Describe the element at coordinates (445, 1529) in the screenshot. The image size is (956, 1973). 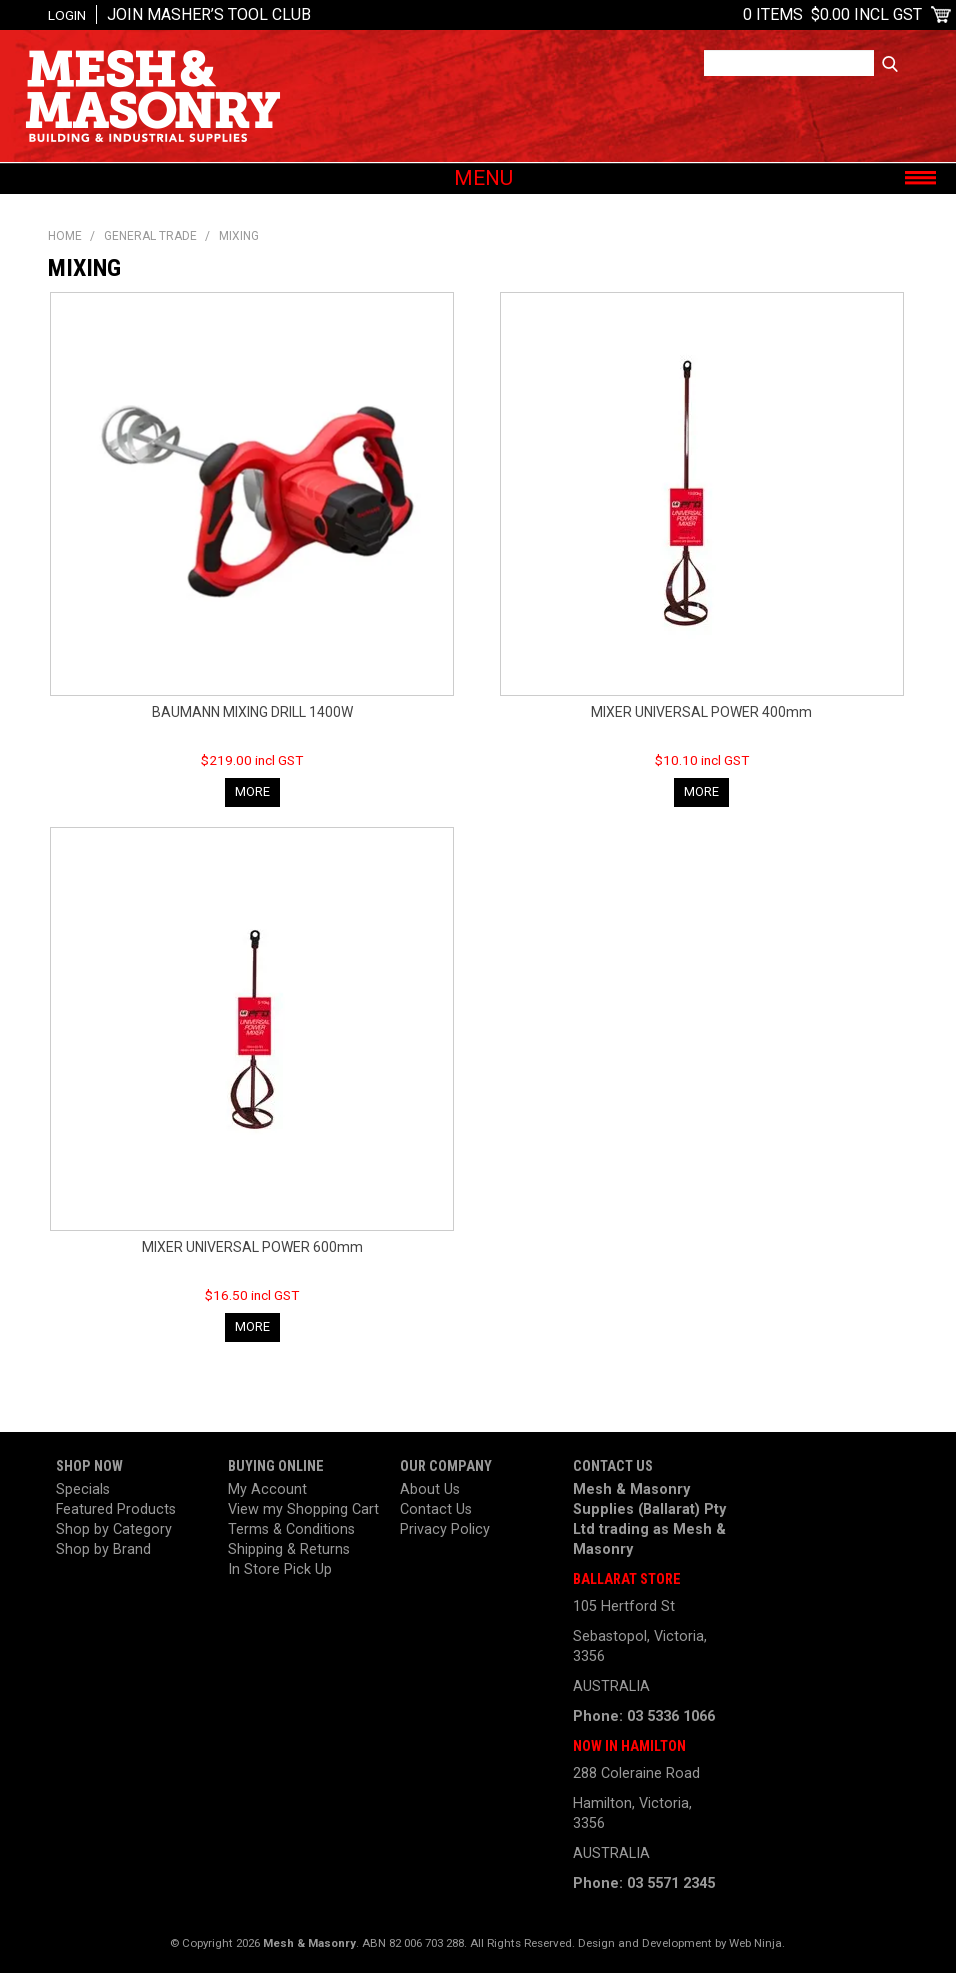
I see `Privacy Policy` at that location.